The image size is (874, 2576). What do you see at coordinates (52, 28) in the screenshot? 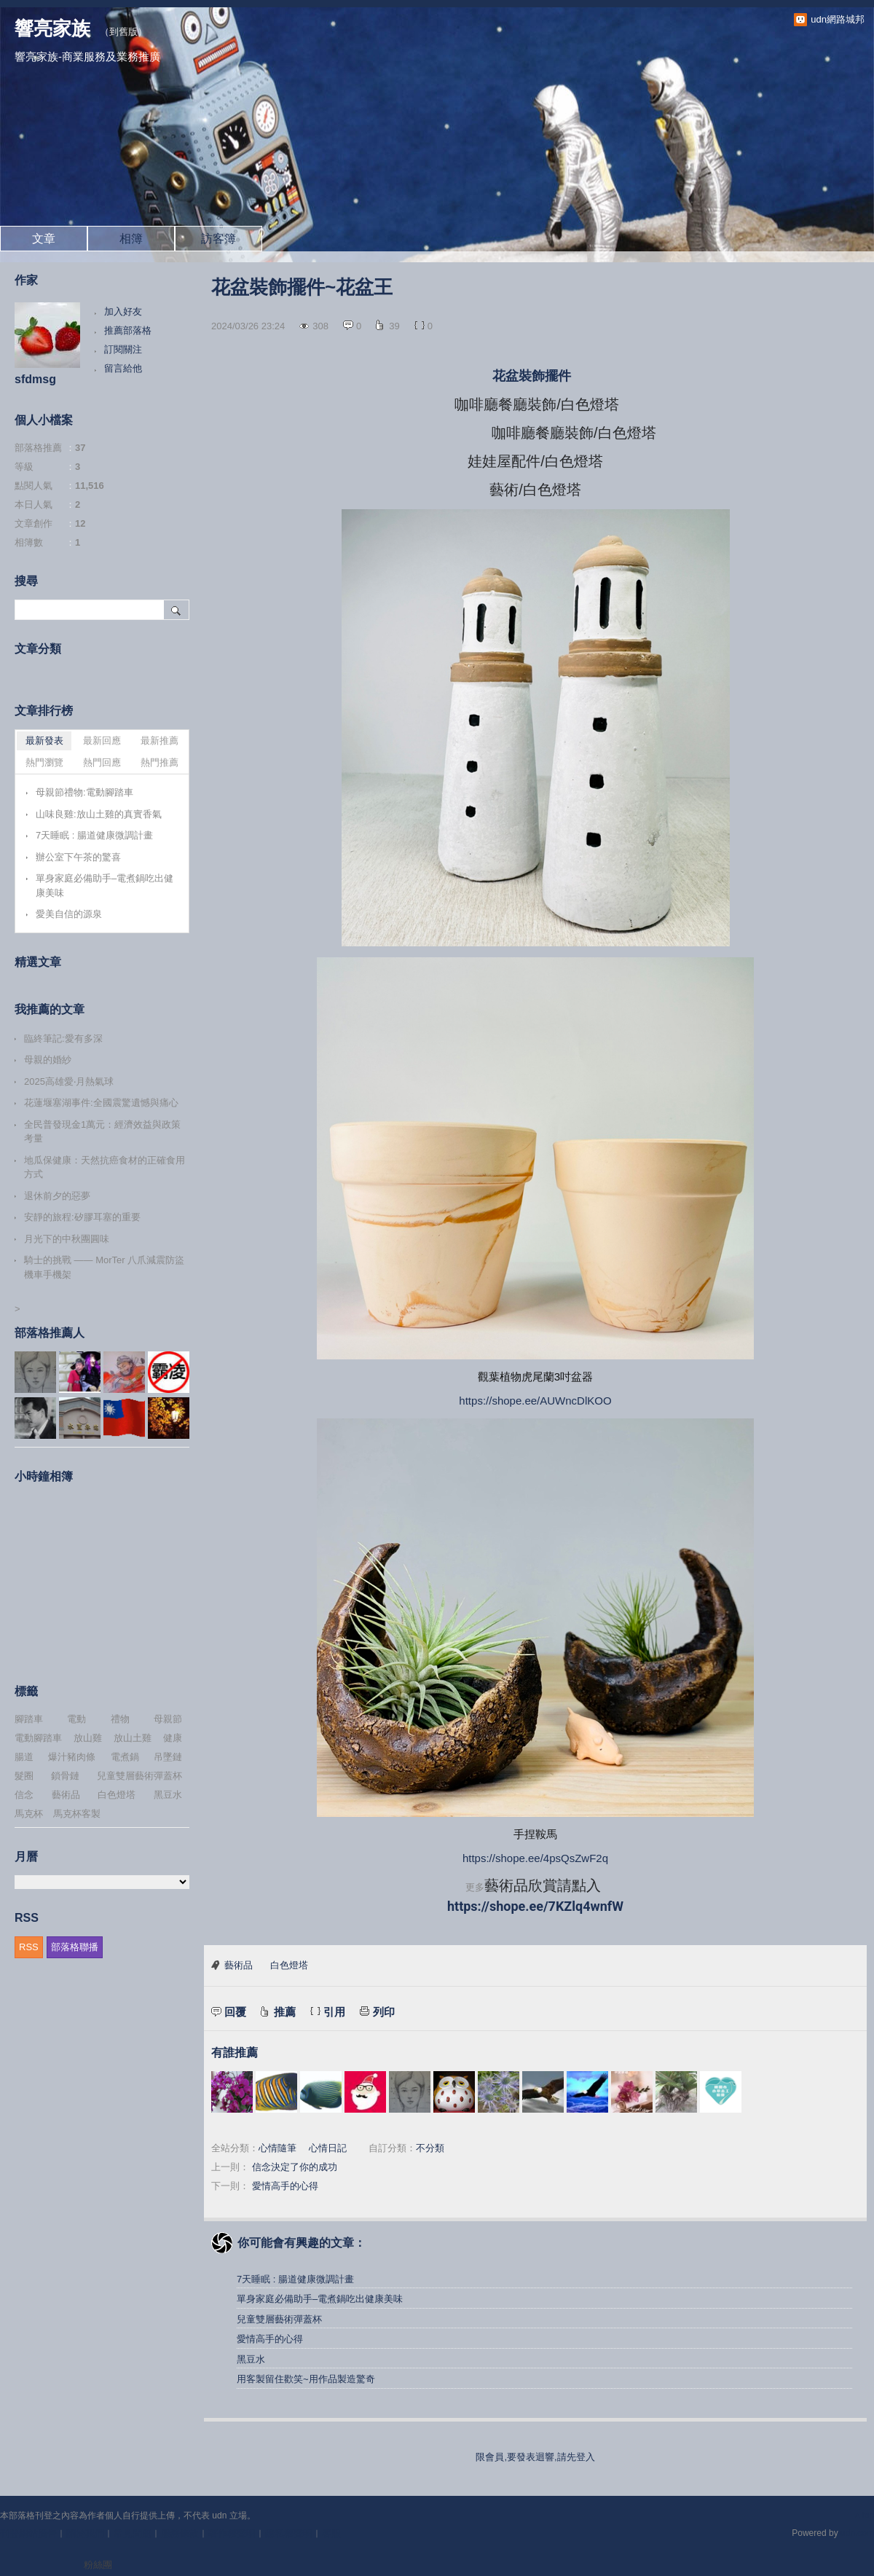
I see `響亮家族` at bounding box center [52, 28].